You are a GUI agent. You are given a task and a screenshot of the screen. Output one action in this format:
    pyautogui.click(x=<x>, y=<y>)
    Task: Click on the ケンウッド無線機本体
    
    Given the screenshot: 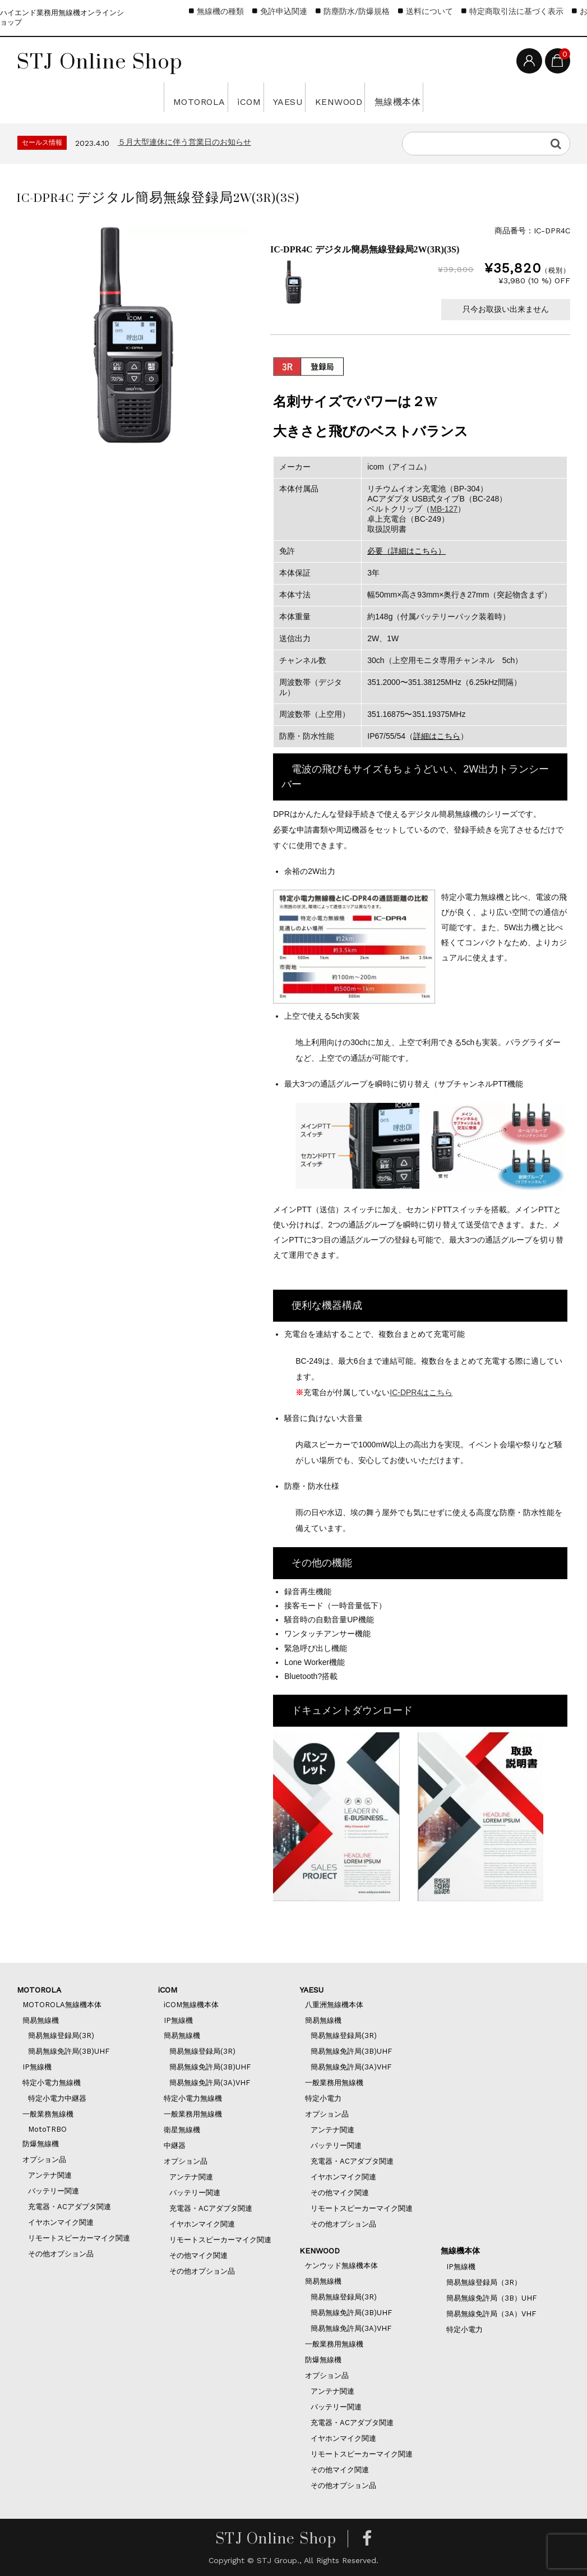 What is the action you would take?
    pyautogui.click(x=341, y=2265)
    